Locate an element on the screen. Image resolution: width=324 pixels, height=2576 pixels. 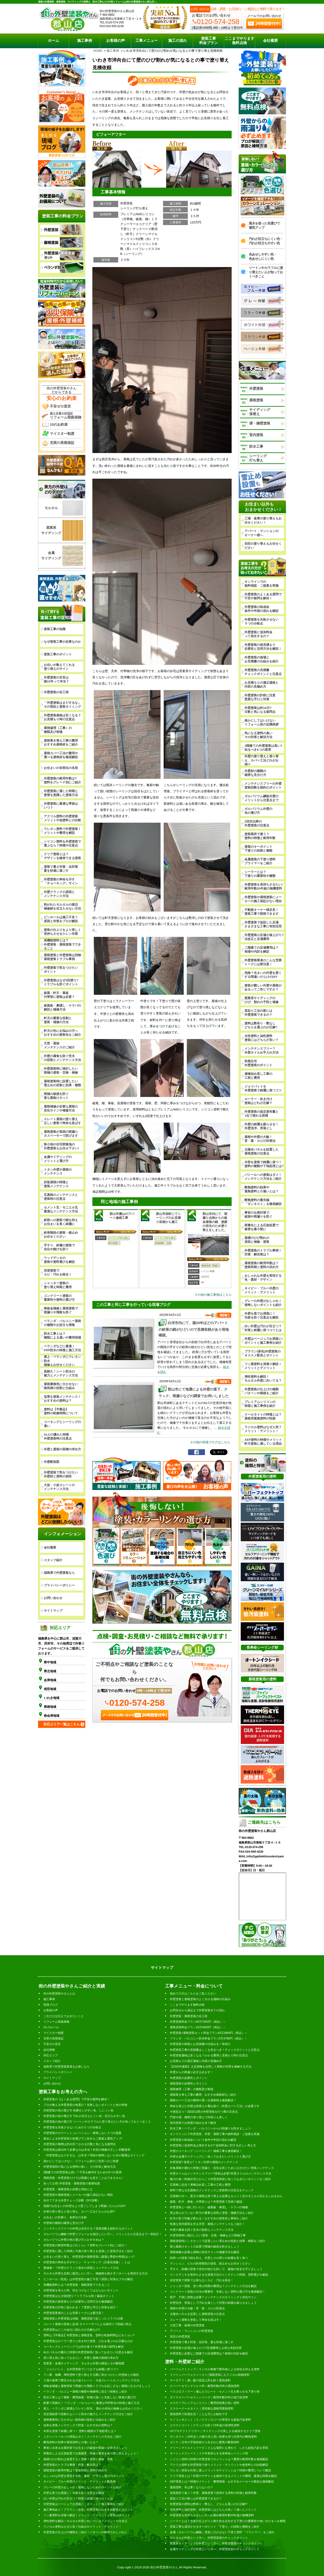
対応エリア is located at coordinates (50, 2055).